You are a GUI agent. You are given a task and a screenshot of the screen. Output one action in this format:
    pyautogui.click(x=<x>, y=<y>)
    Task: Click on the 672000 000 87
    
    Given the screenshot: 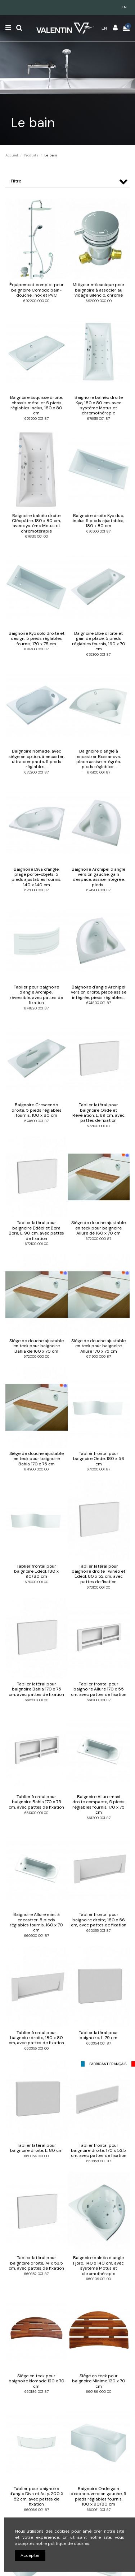 What is the action you would take?
    pyautogui.click(x=98, y=1238)
    